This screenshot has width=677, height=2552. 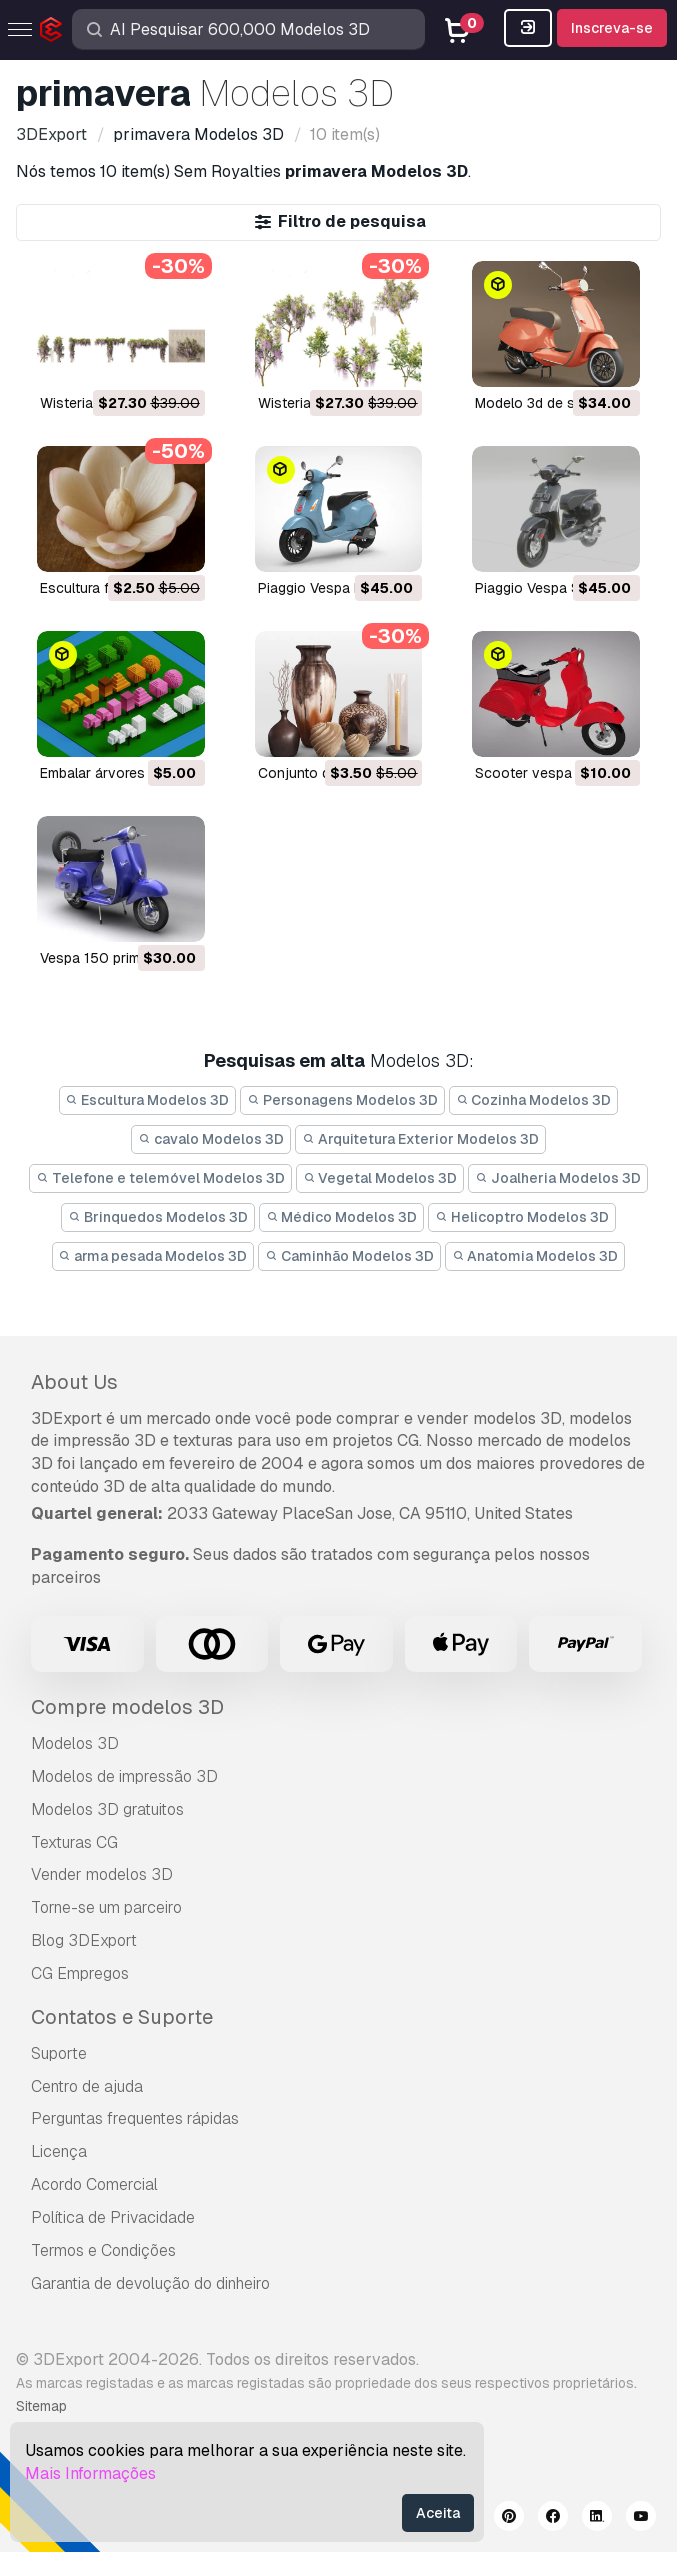 What do you see at coordinates (150, 2283) in the screenshot?
I see `Garantia de devolução do dinheiro` at bounding box center [150, 2283].